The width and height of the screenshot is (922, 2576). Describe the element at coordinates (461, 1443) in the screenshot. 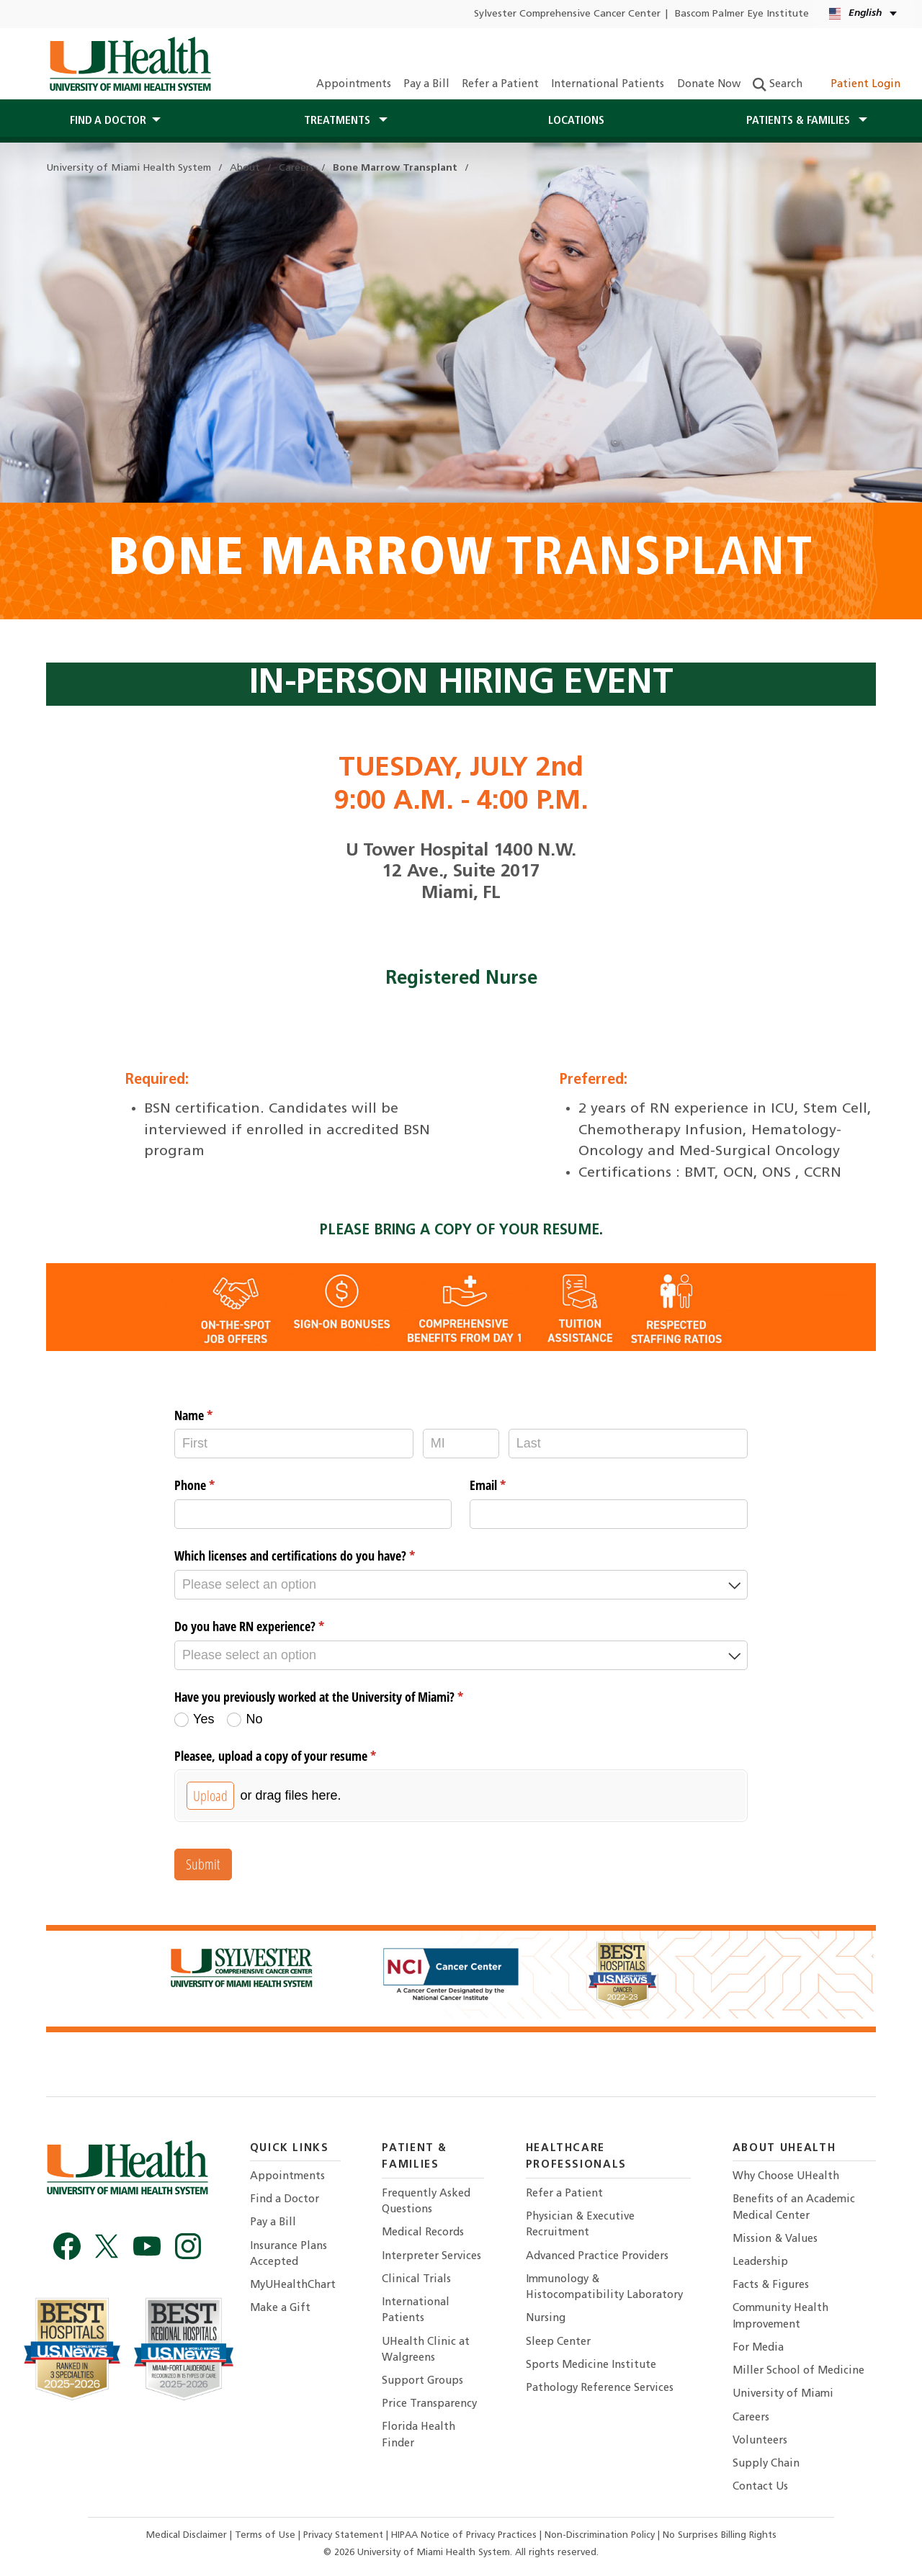

I see `[MI]` at that location.